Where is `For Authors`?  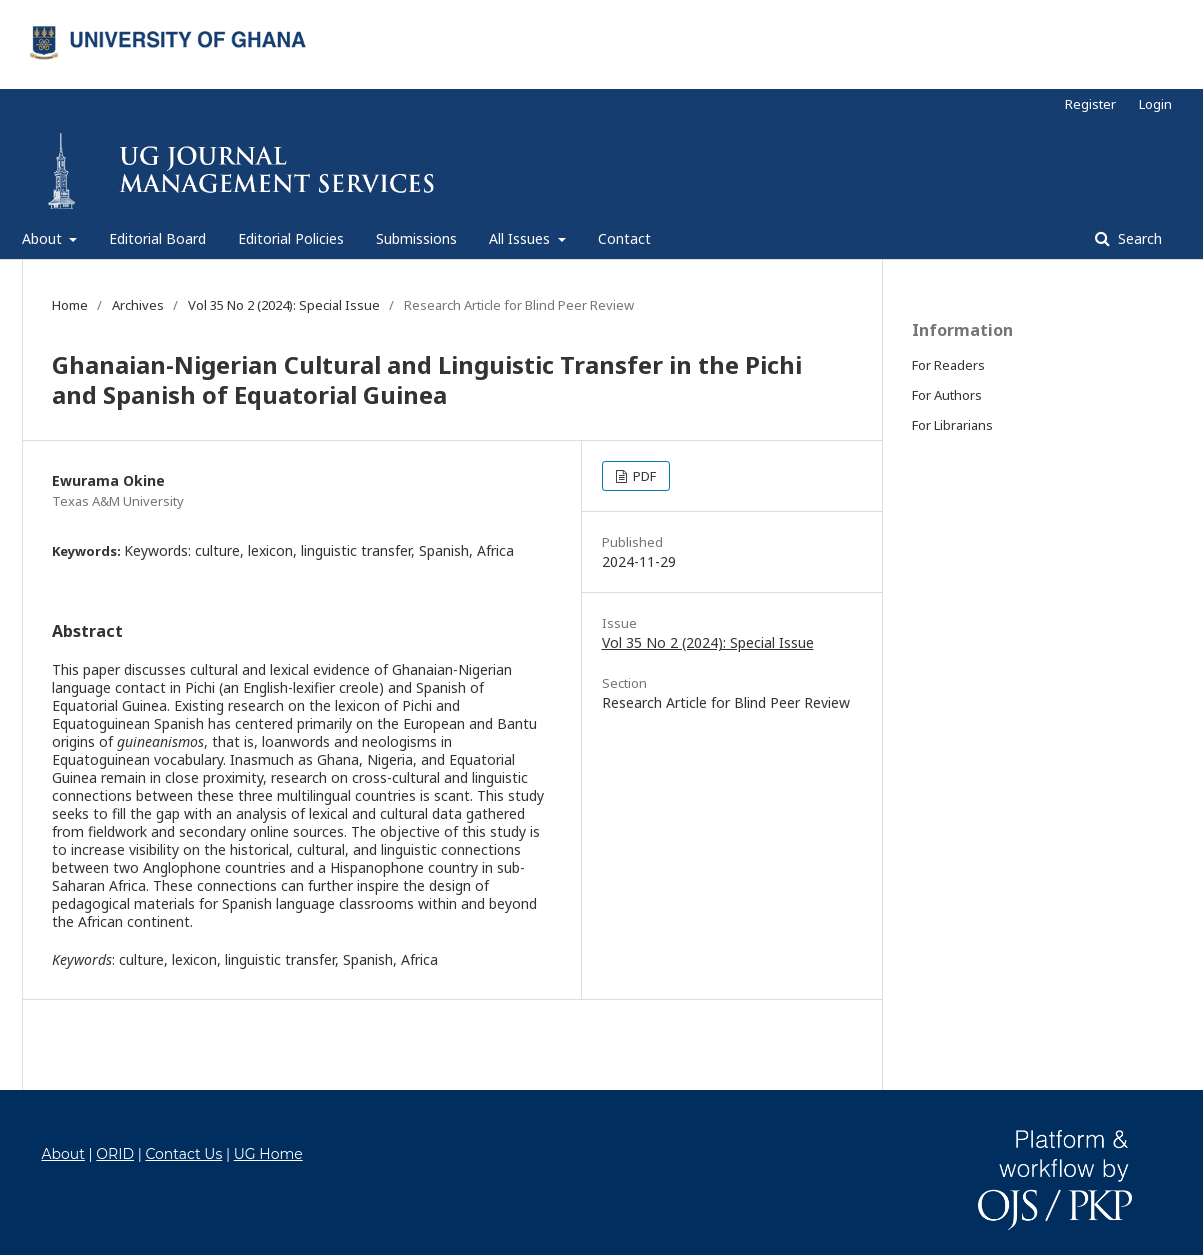 For Authors is located at coordinates (947, 395).